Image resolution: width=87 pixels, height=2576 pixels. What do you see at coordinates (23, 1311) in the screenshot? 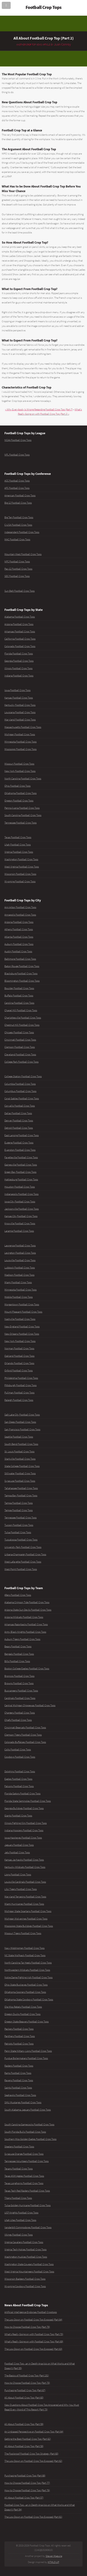
I see `Mount Pleasant Football Crop Tops` at bounding box center [23, 1311].